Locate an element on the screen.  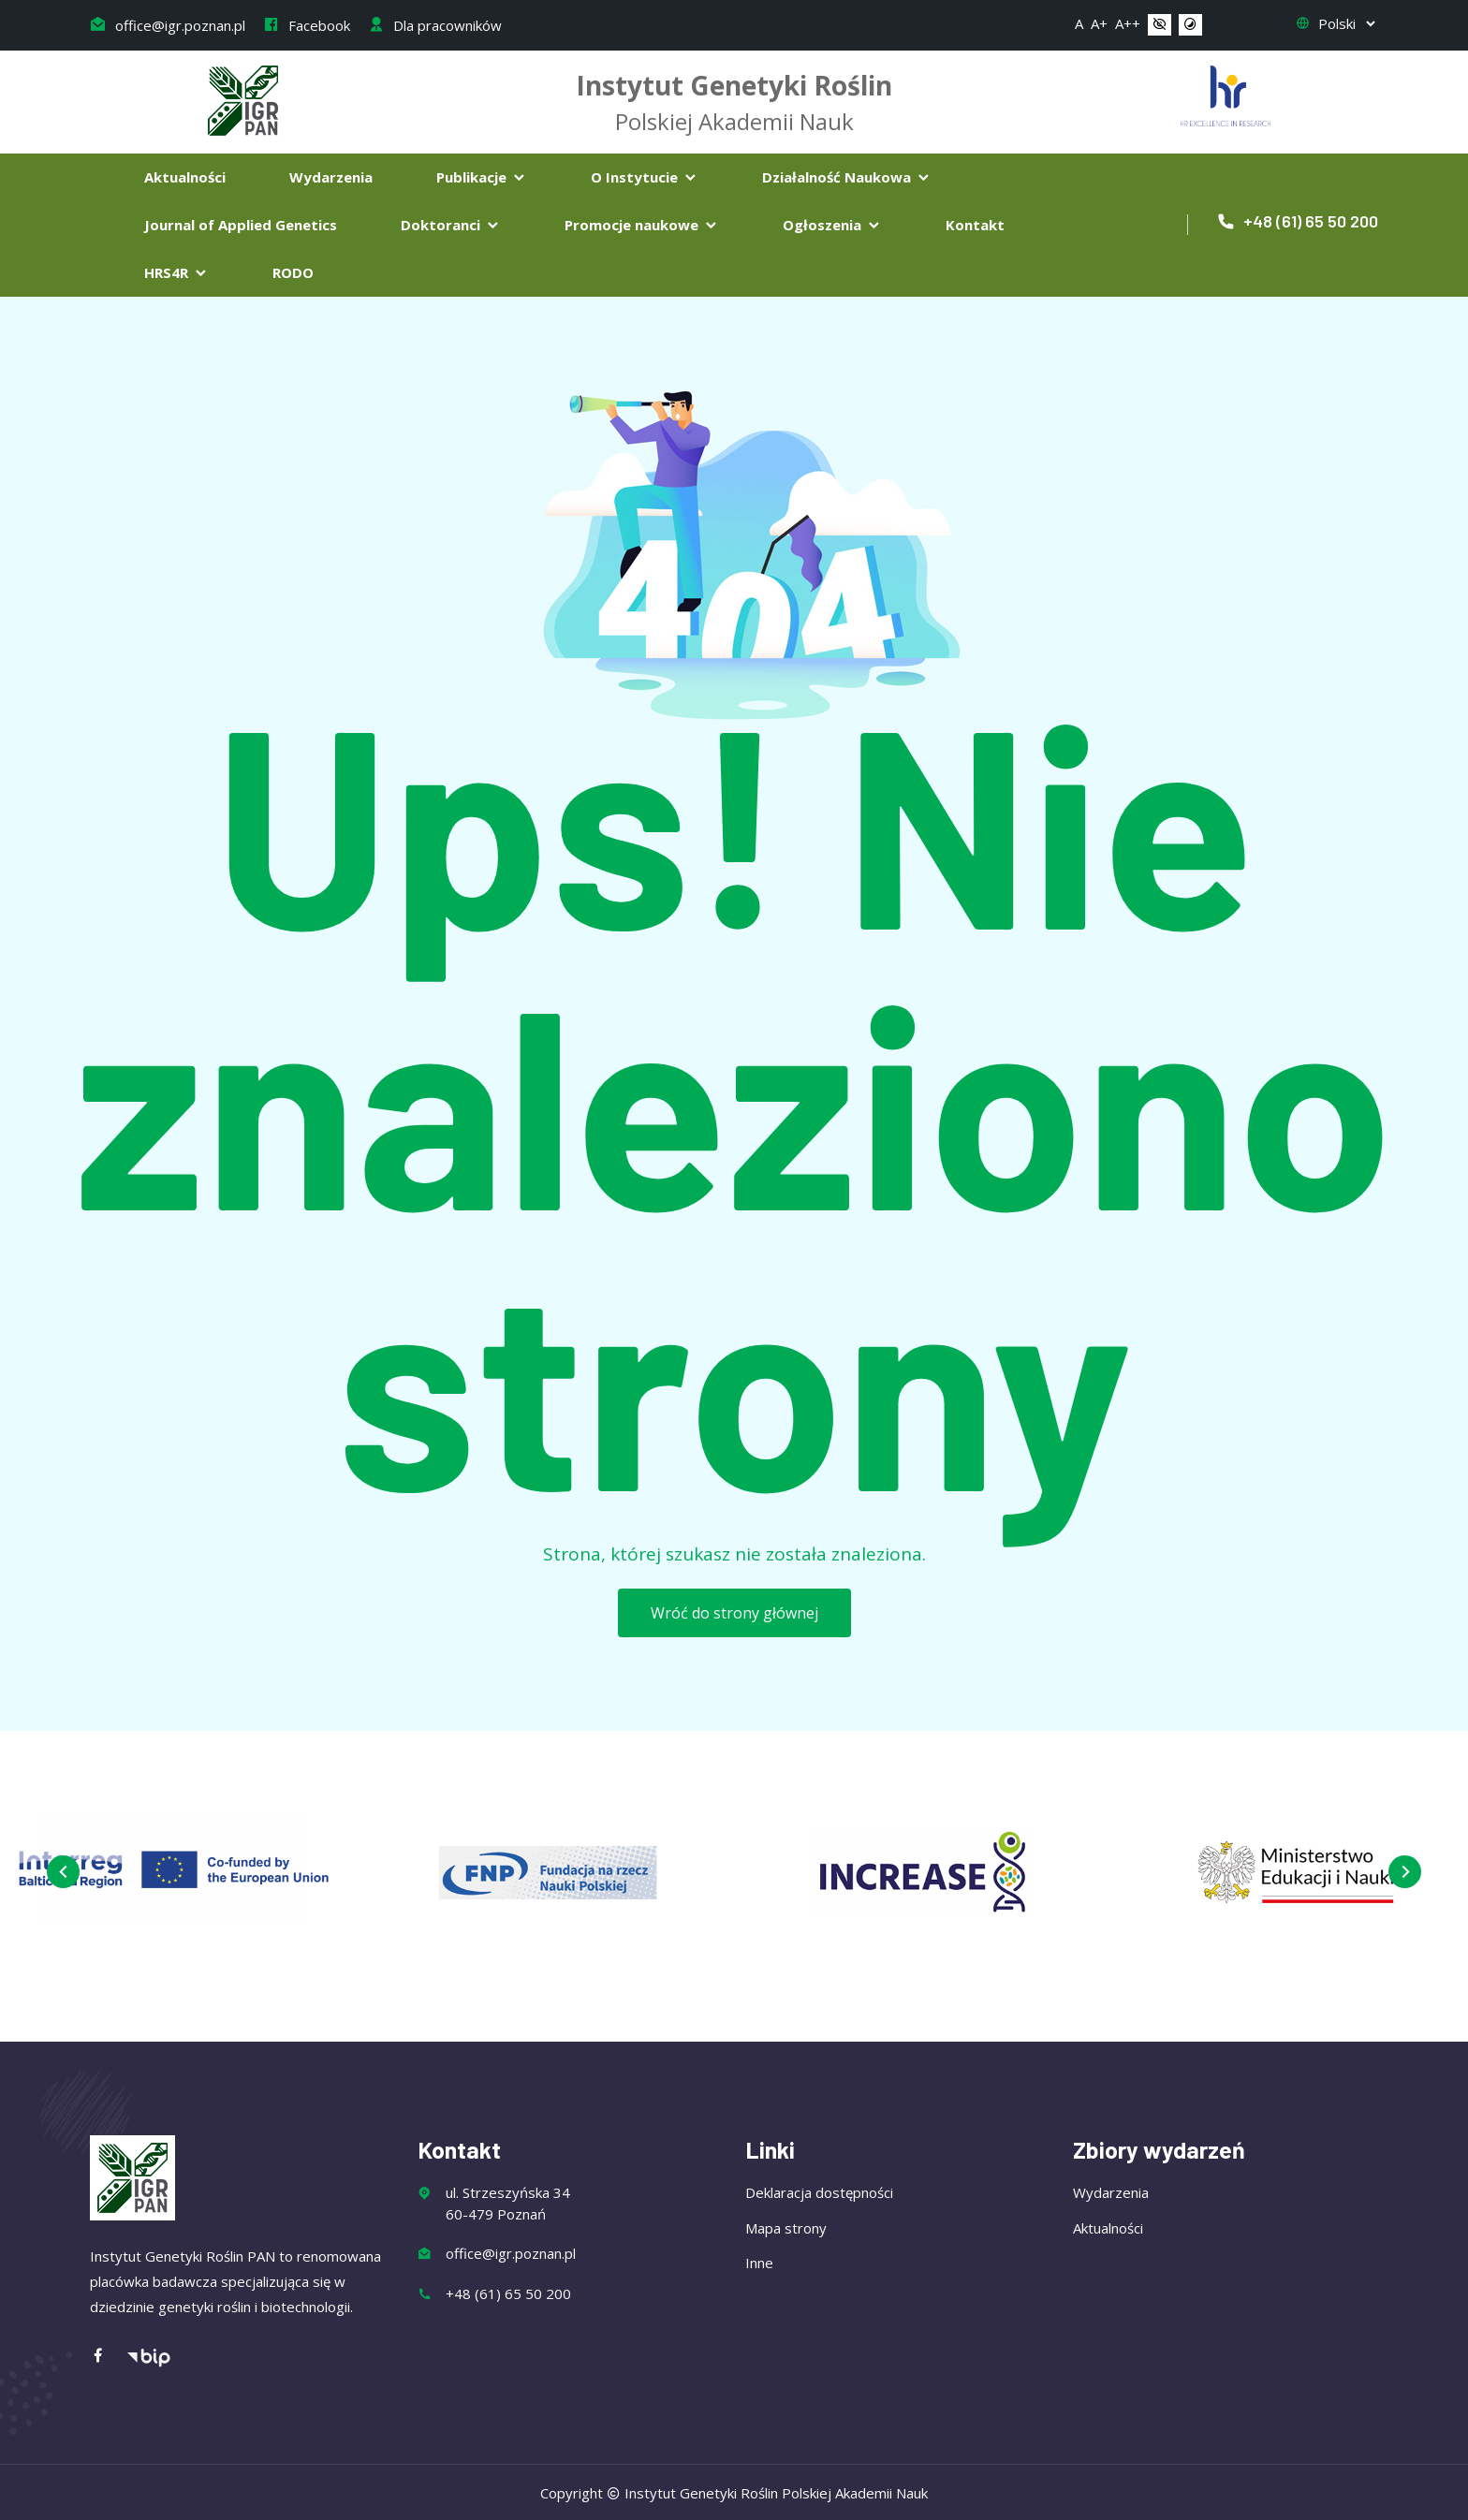
[Facebook] is located at coordinates (107, 2356).